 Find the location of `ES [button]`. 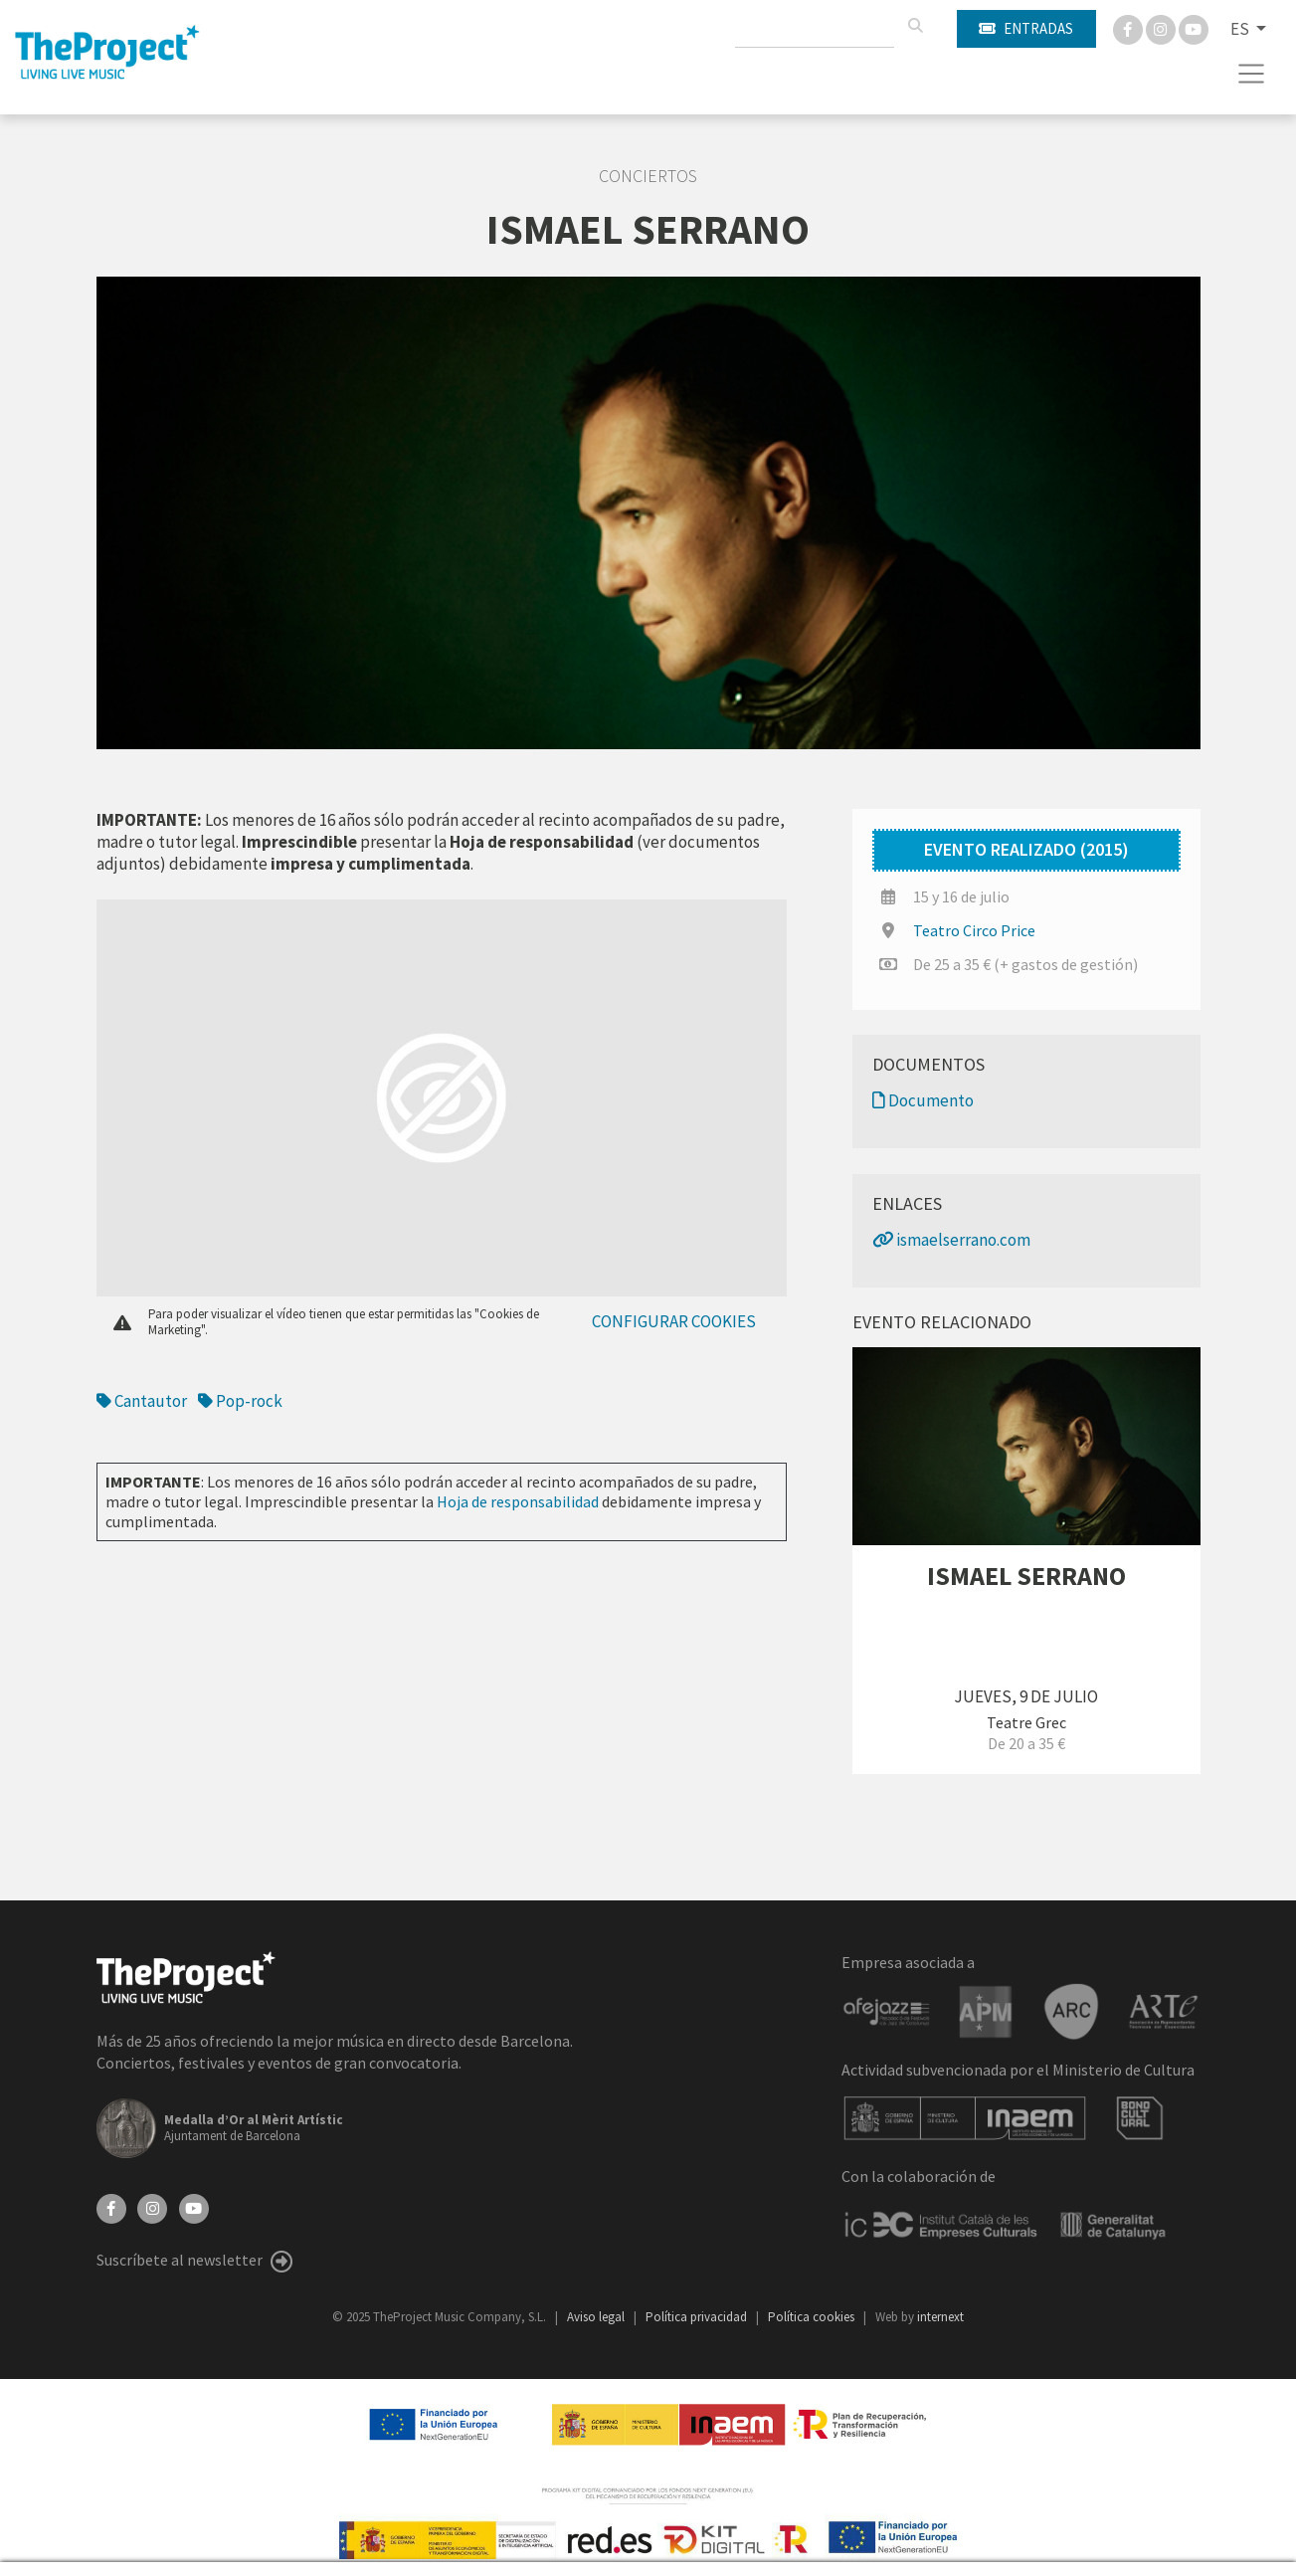

ES [button] is located at coordinates (1241, 29).